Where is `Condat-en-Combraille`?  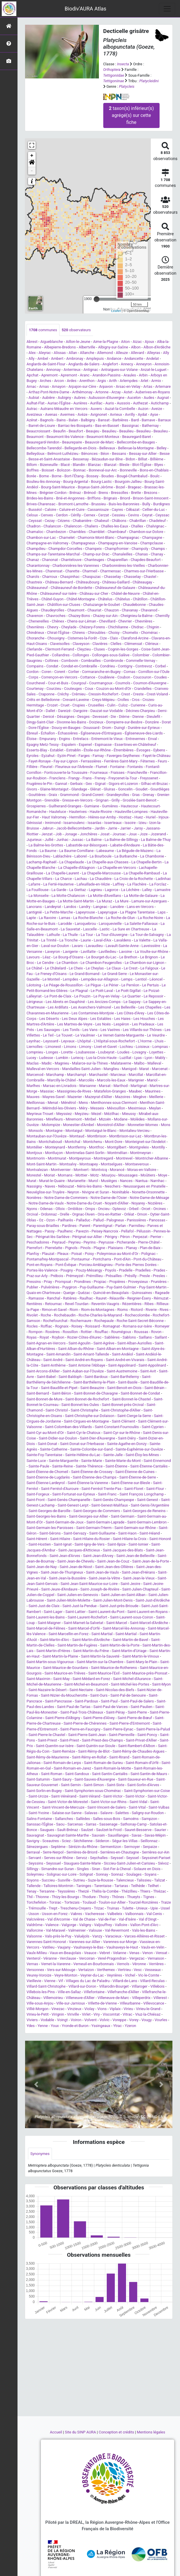
Condat-en-Combraille is located at coordinates (79, 666).